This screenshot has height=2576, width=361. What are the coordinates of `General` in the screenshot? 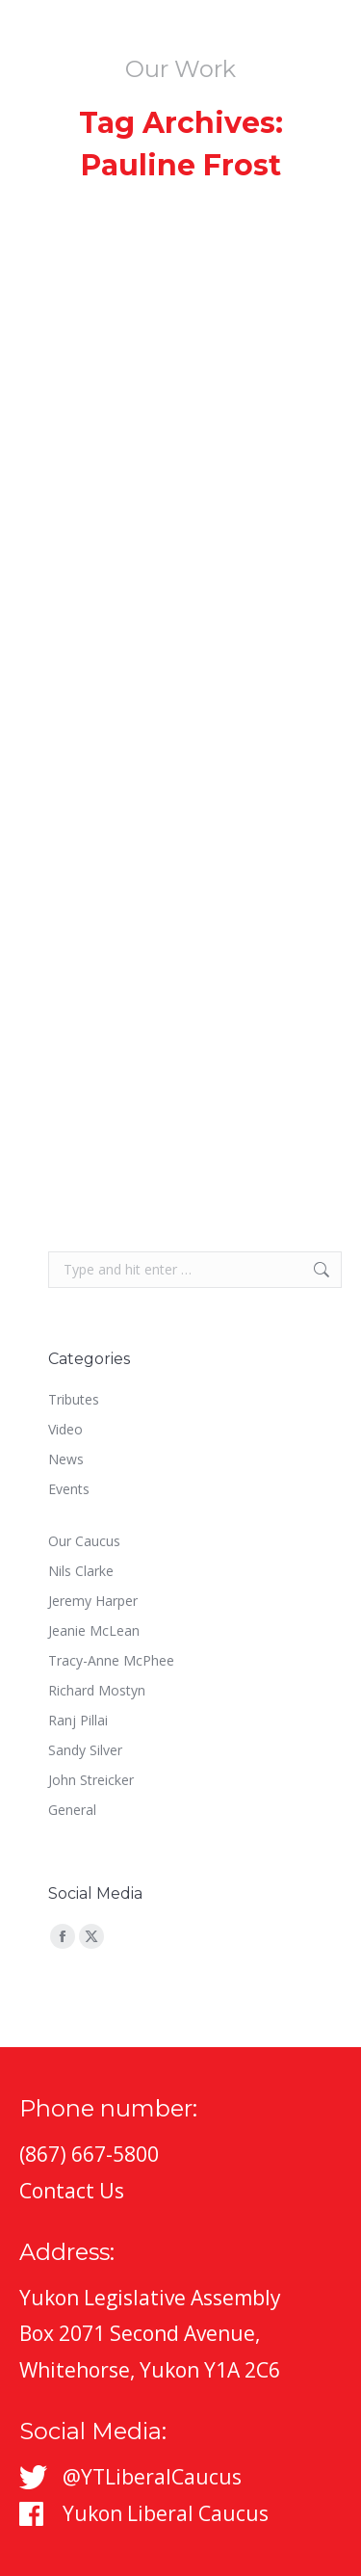 It's located at (72, 1810).